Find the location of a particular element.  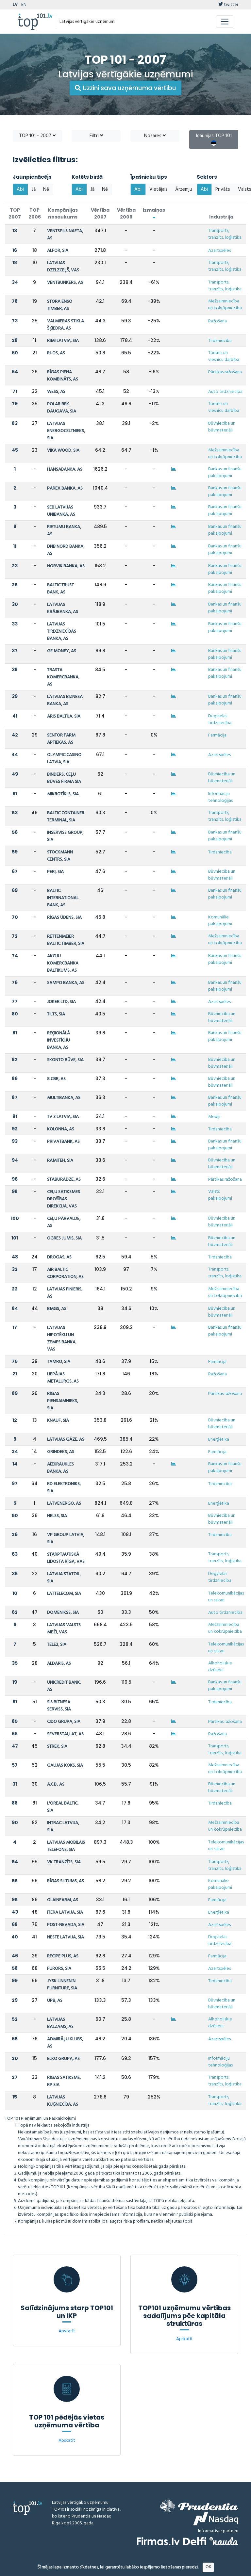

INTRAC LATVIJA, SIA is located at coordinates (63, 1826).